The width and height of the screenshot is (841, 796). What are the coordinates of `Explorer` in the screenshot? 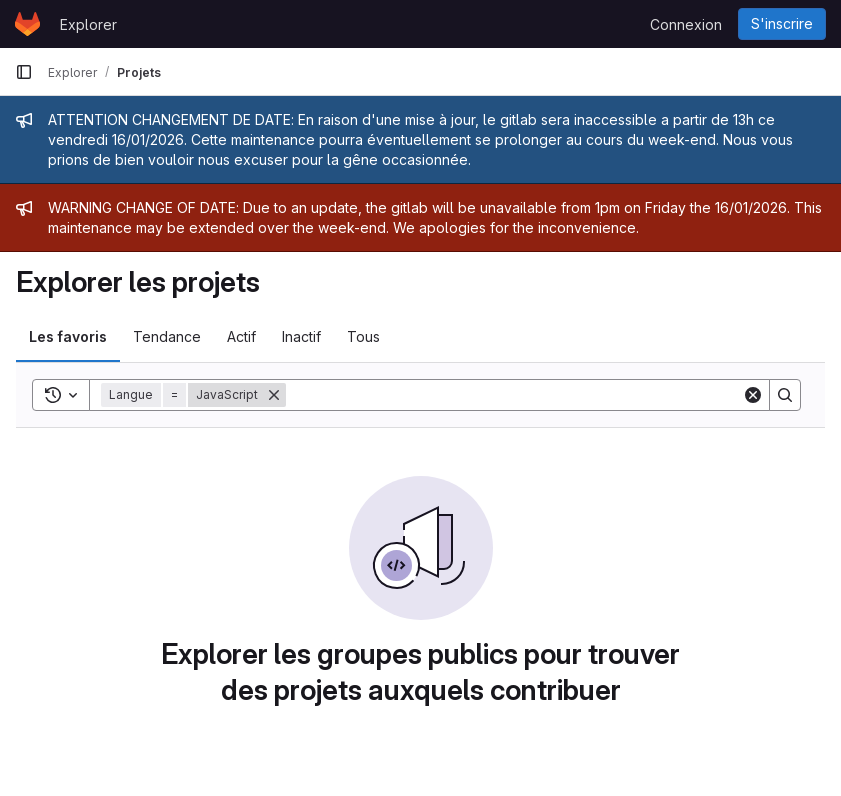 It's located at (88, 24).